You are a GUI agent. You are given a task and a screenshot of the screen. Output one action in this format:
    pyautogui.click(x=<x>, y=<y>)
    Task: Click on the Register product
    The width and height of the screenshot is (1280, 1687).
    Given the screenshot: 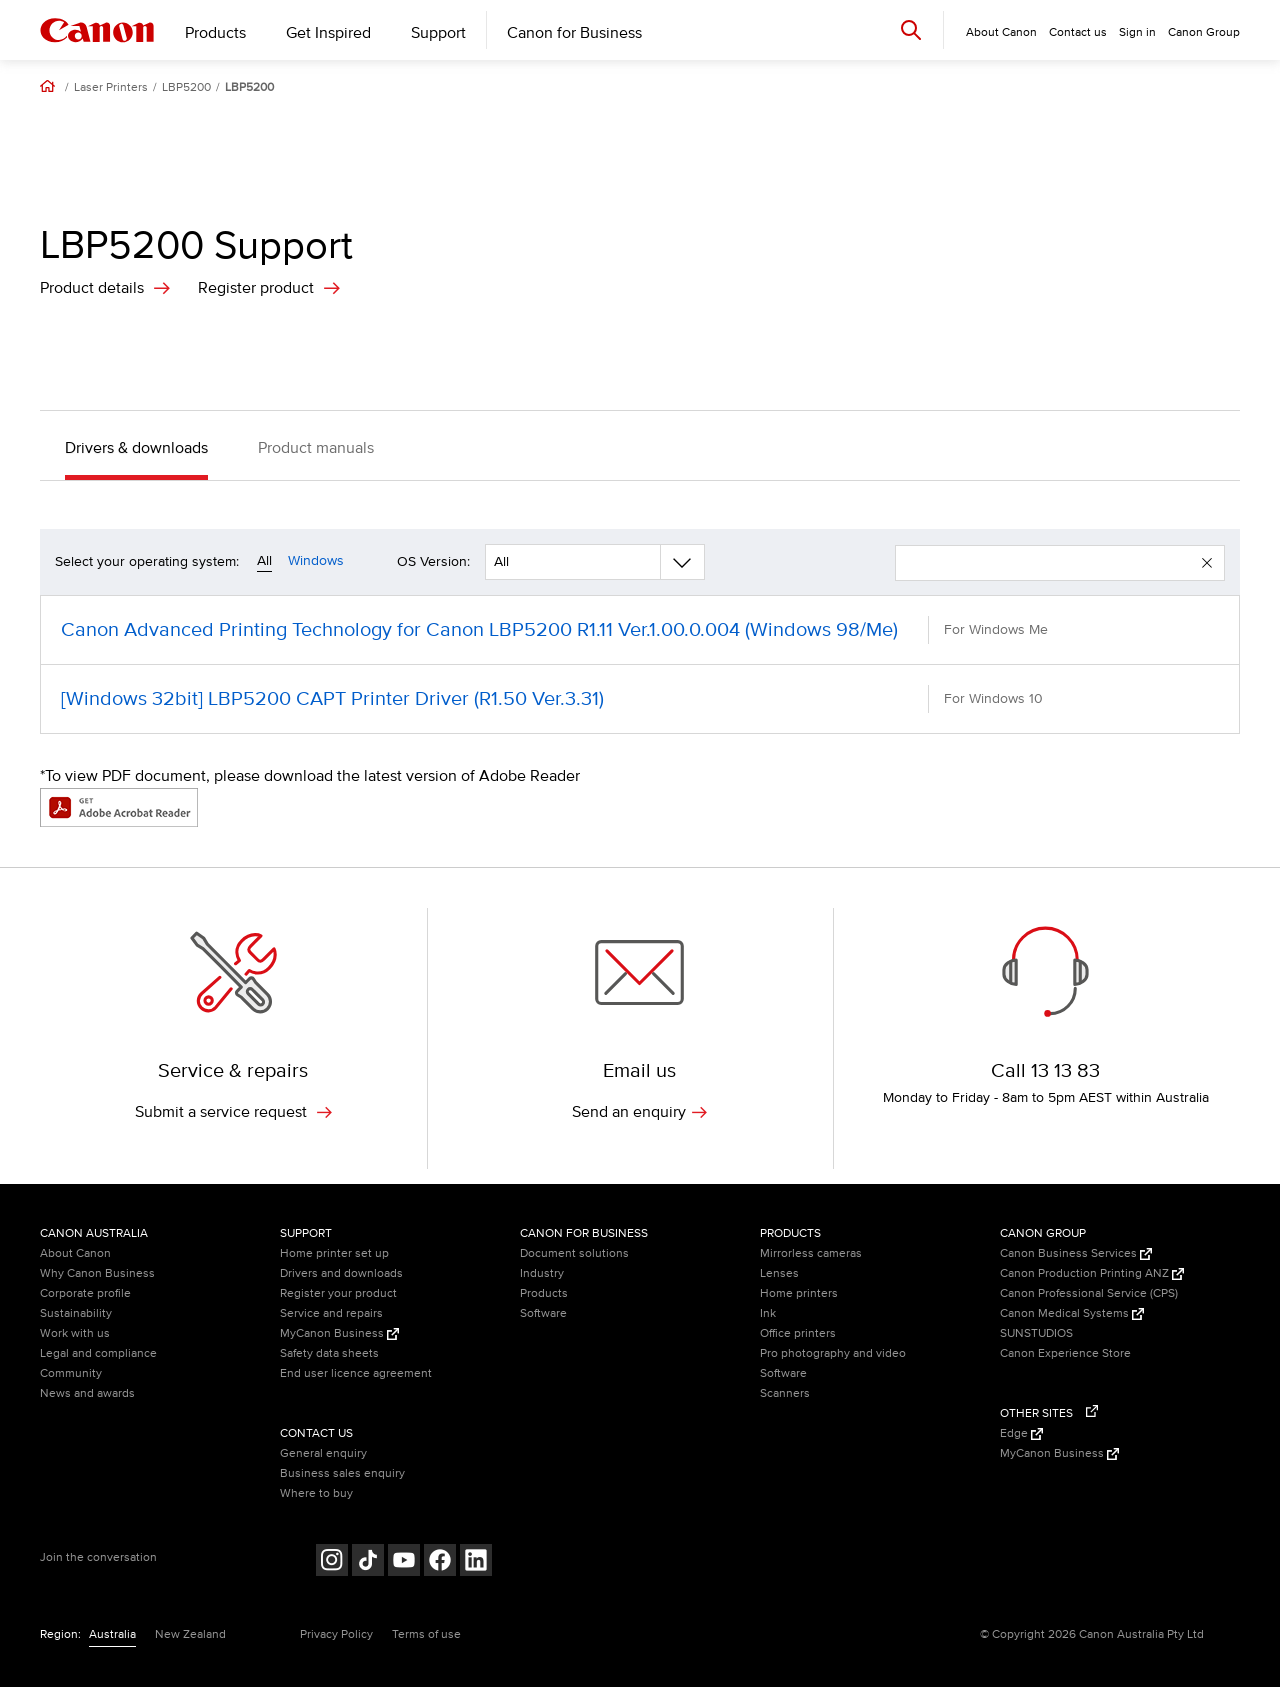 What is the action you would take?
    pyautogui.click(x=256, y=288)
    